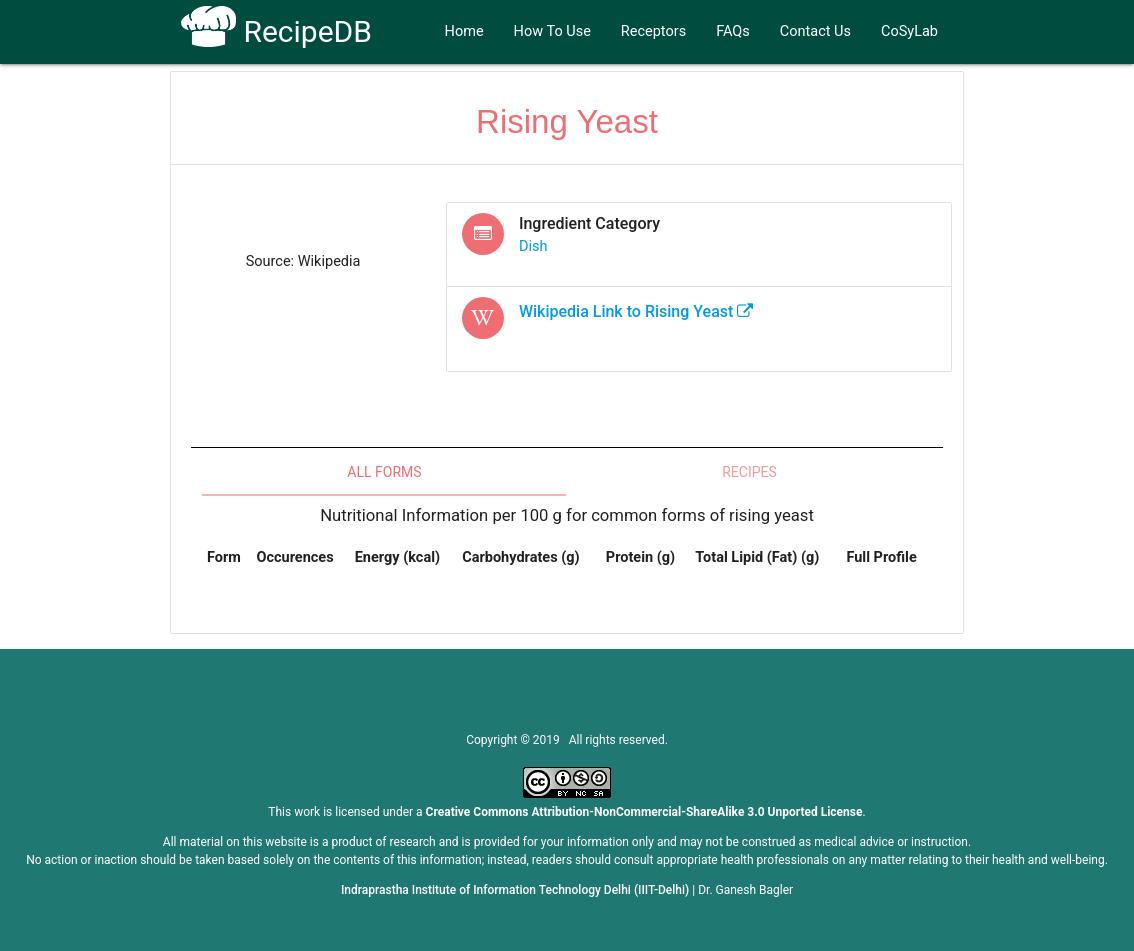 The width and height of the screenshot is (1134, 951). Describe the element at coordinates (733, 31) in the screenshot. I see `FAQs` at that location.